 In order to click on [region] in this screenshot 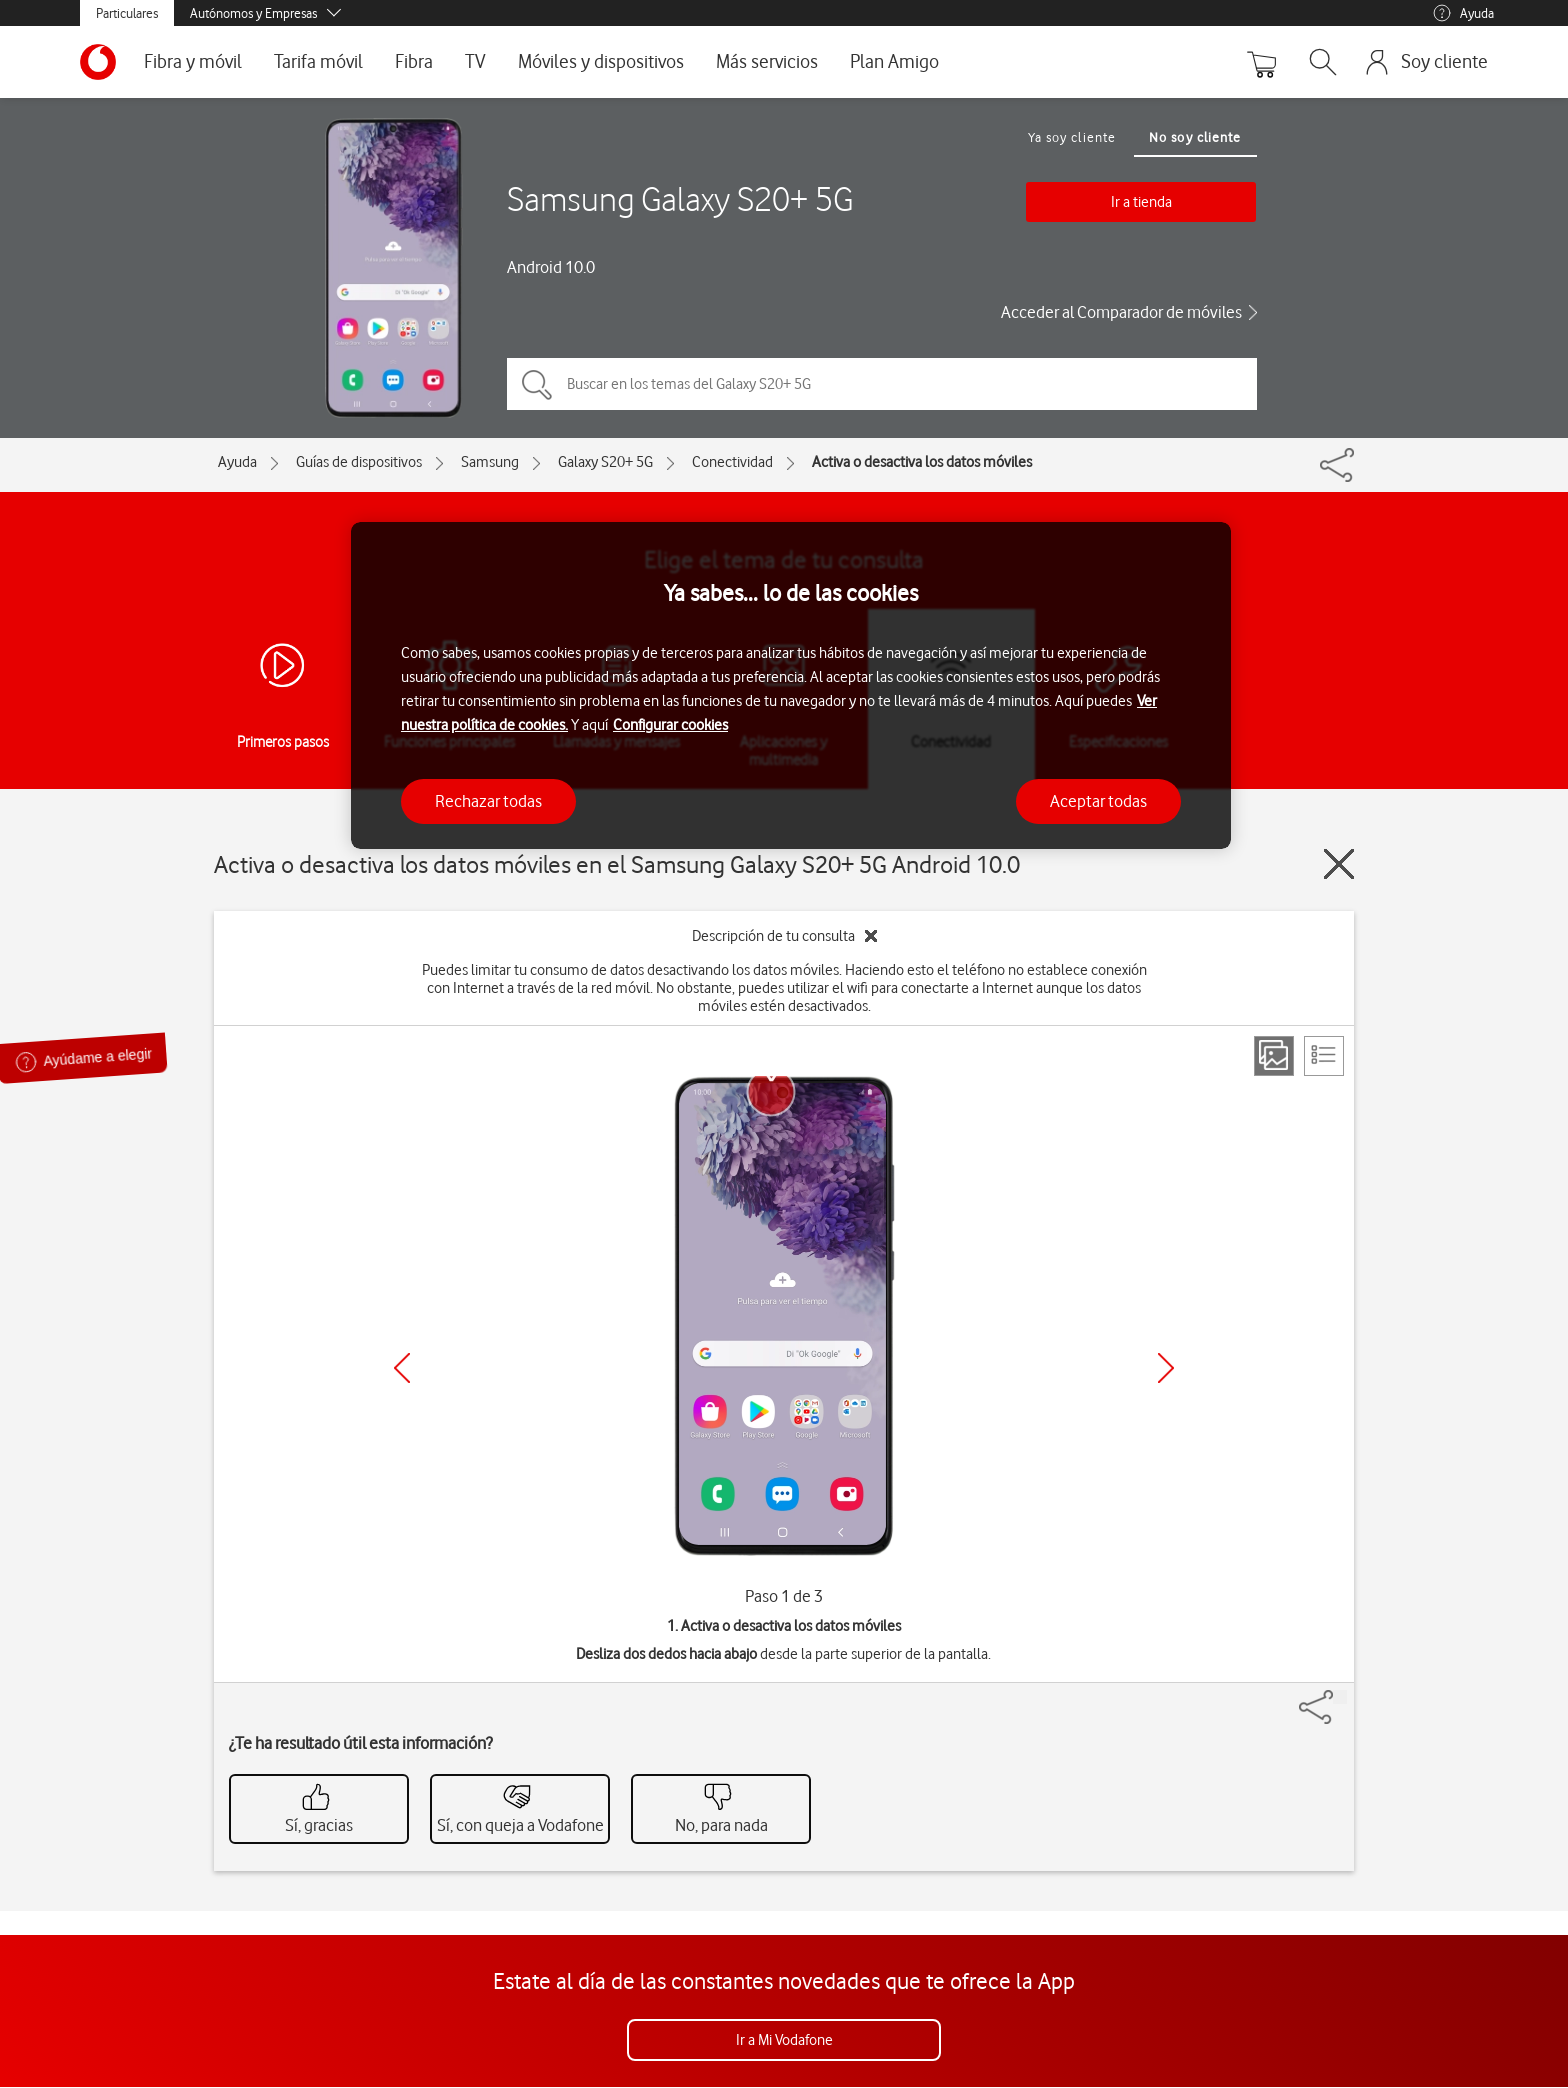, I will do `click(791, 685)`.